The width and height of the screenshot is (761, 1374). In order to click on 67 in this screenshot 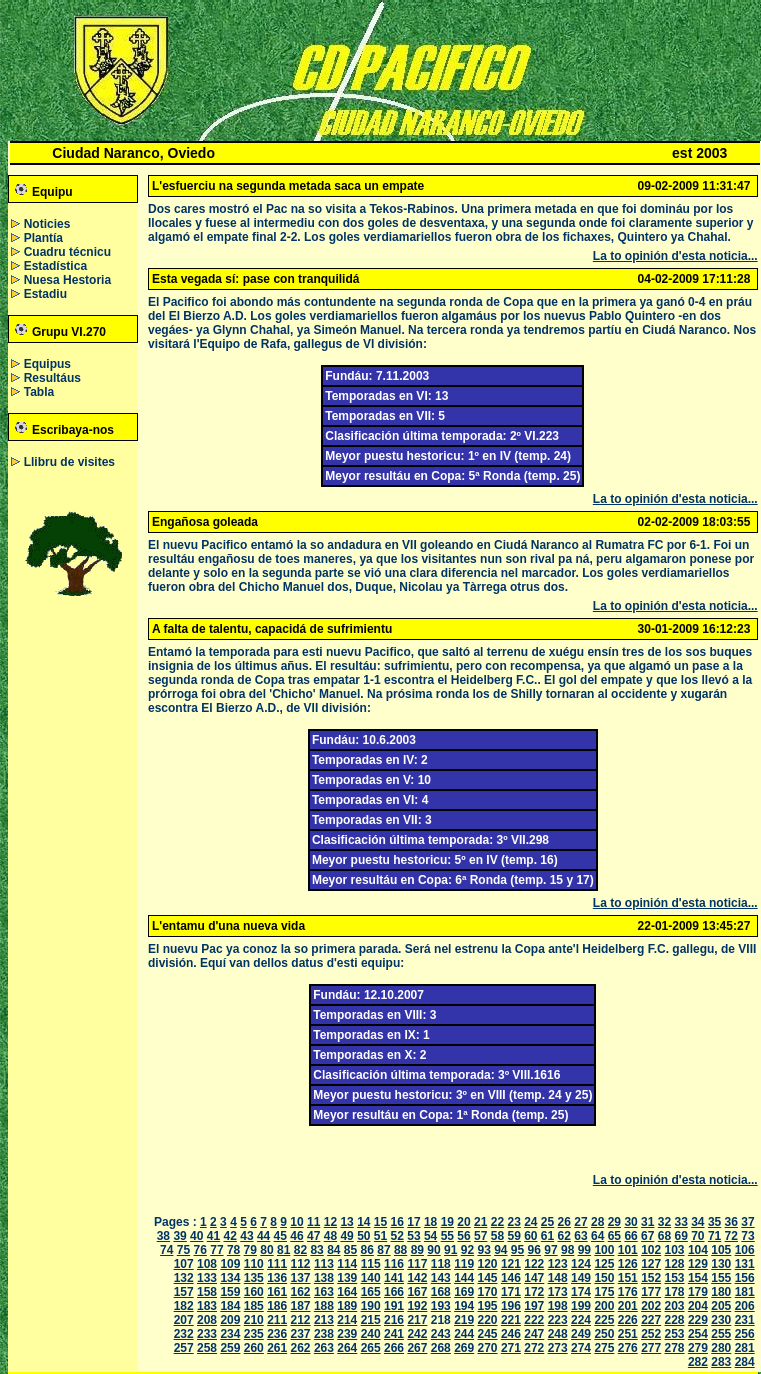, I will do `click(647, 1236)`.